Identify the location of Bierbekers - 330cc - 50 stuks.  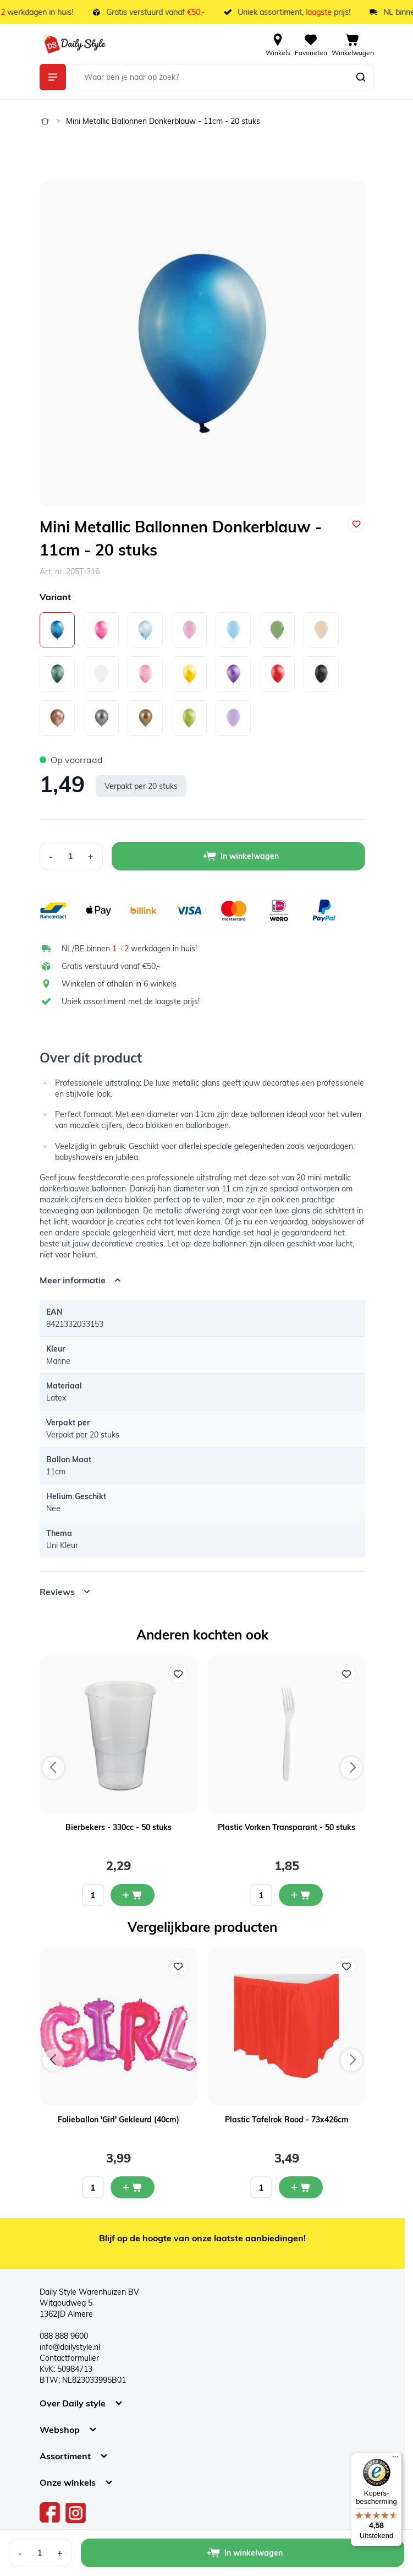
(118, 1827).